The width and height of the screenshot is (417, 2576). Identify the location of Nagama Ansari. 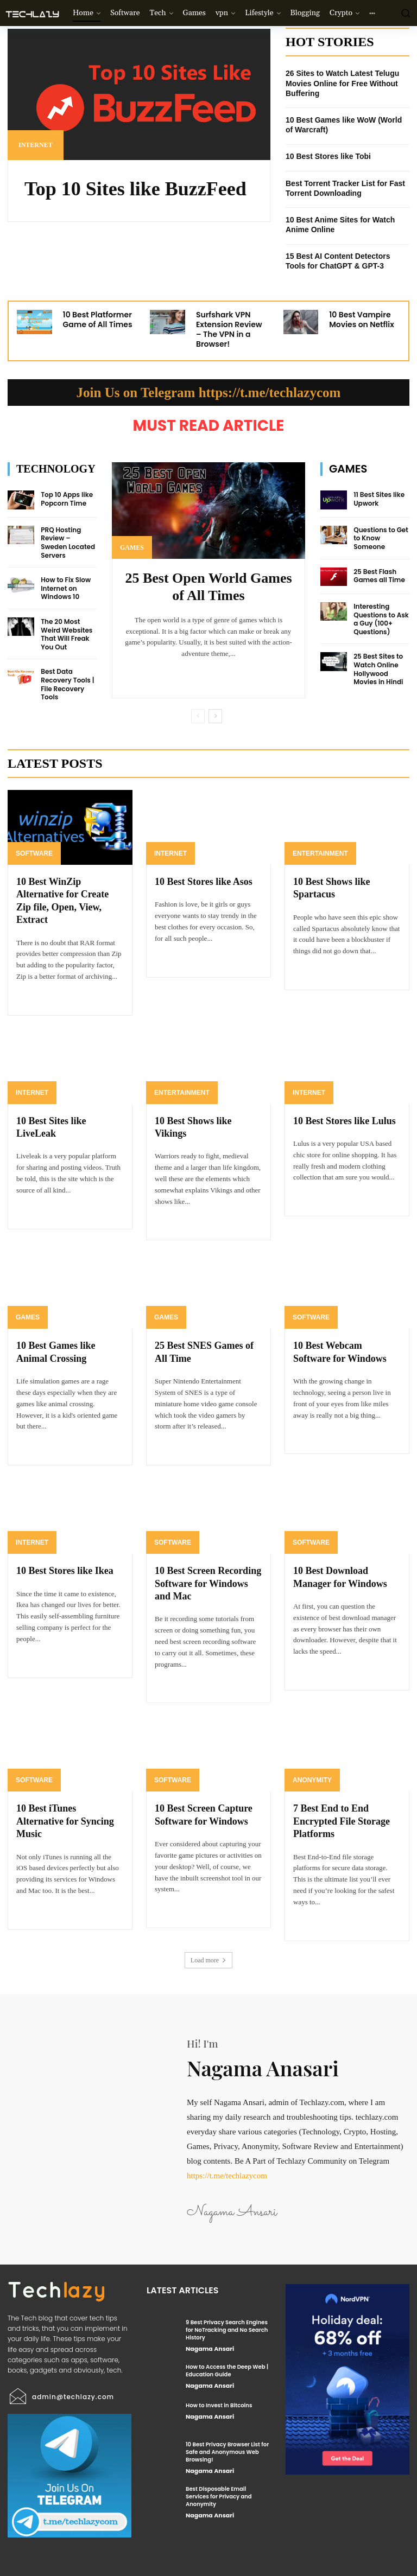
(210, 2348).